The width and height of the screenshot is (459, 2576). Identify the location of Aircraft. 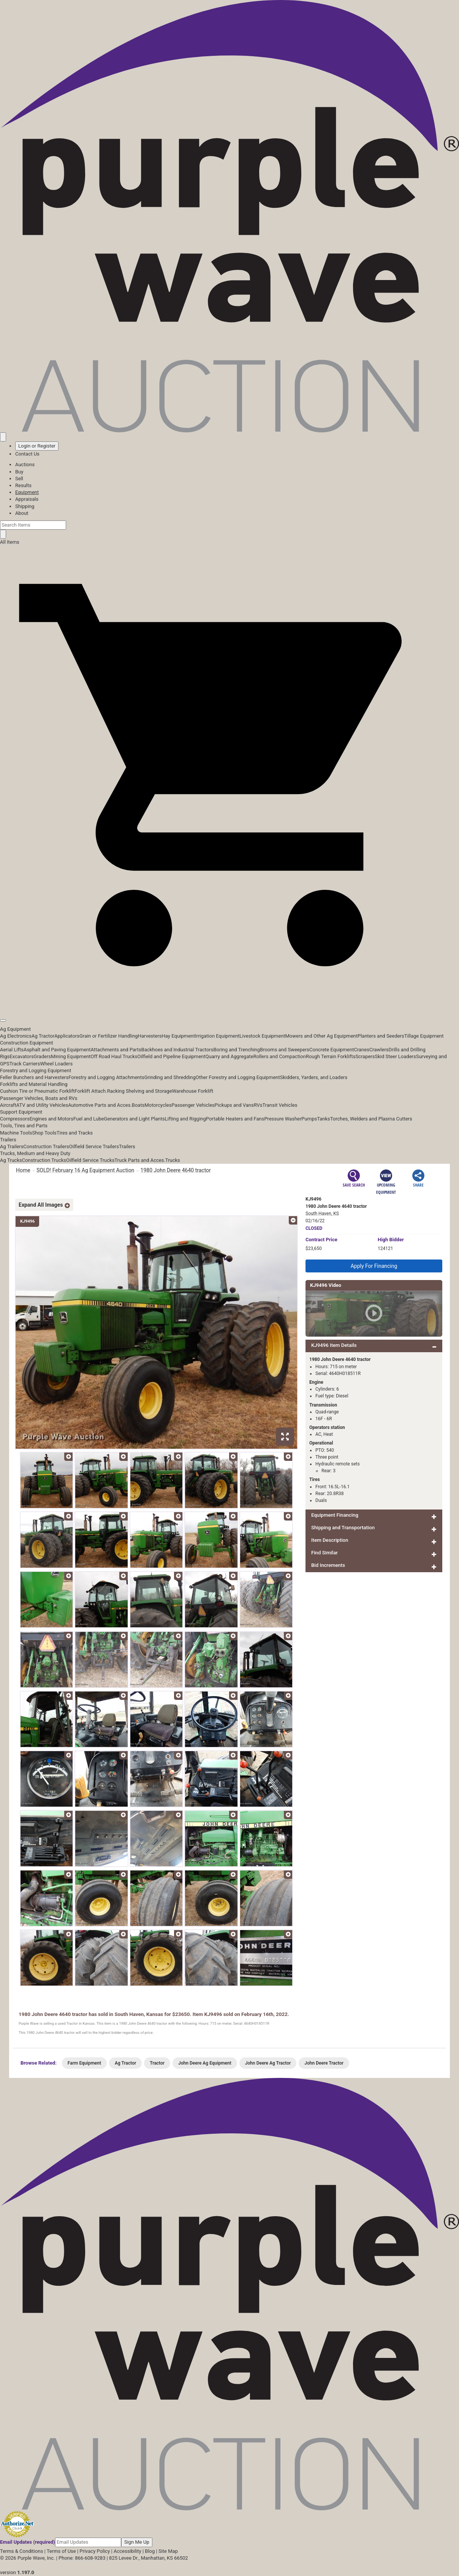
(8, 1105).